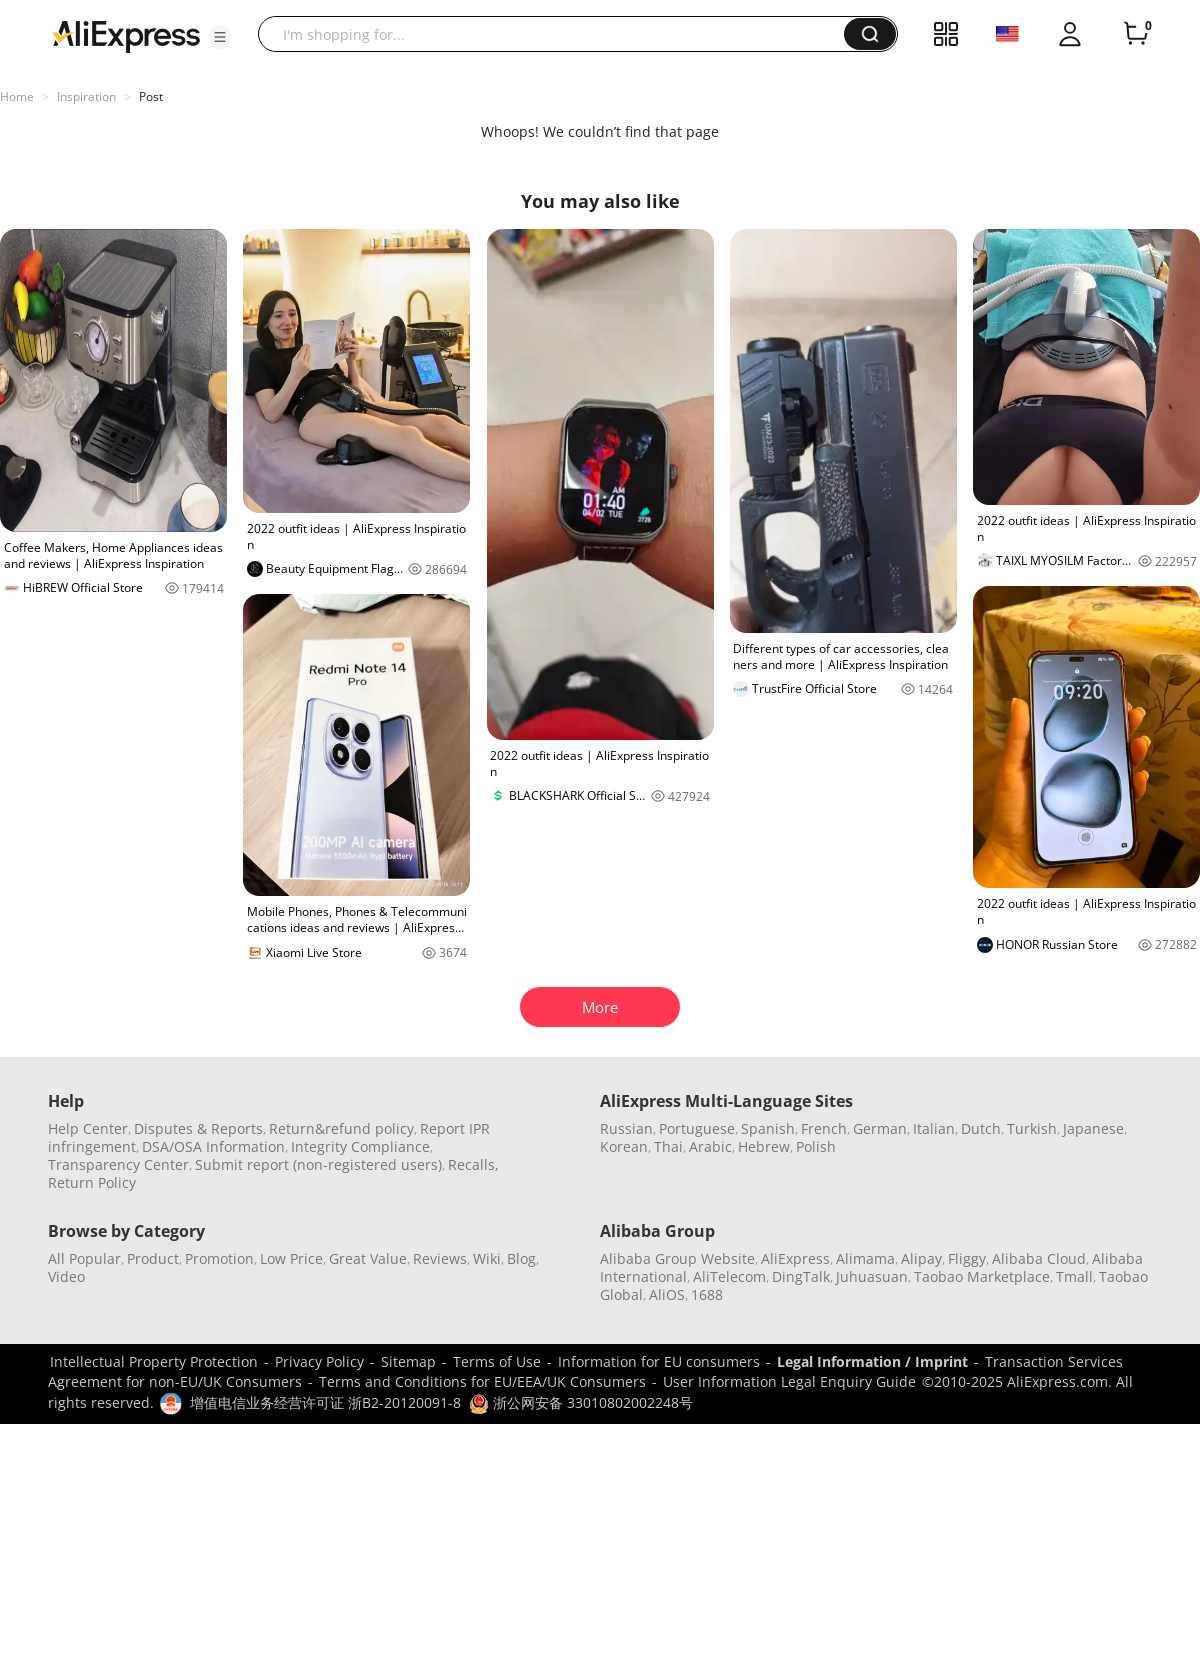  I want to click on Post, so click(151, 96).